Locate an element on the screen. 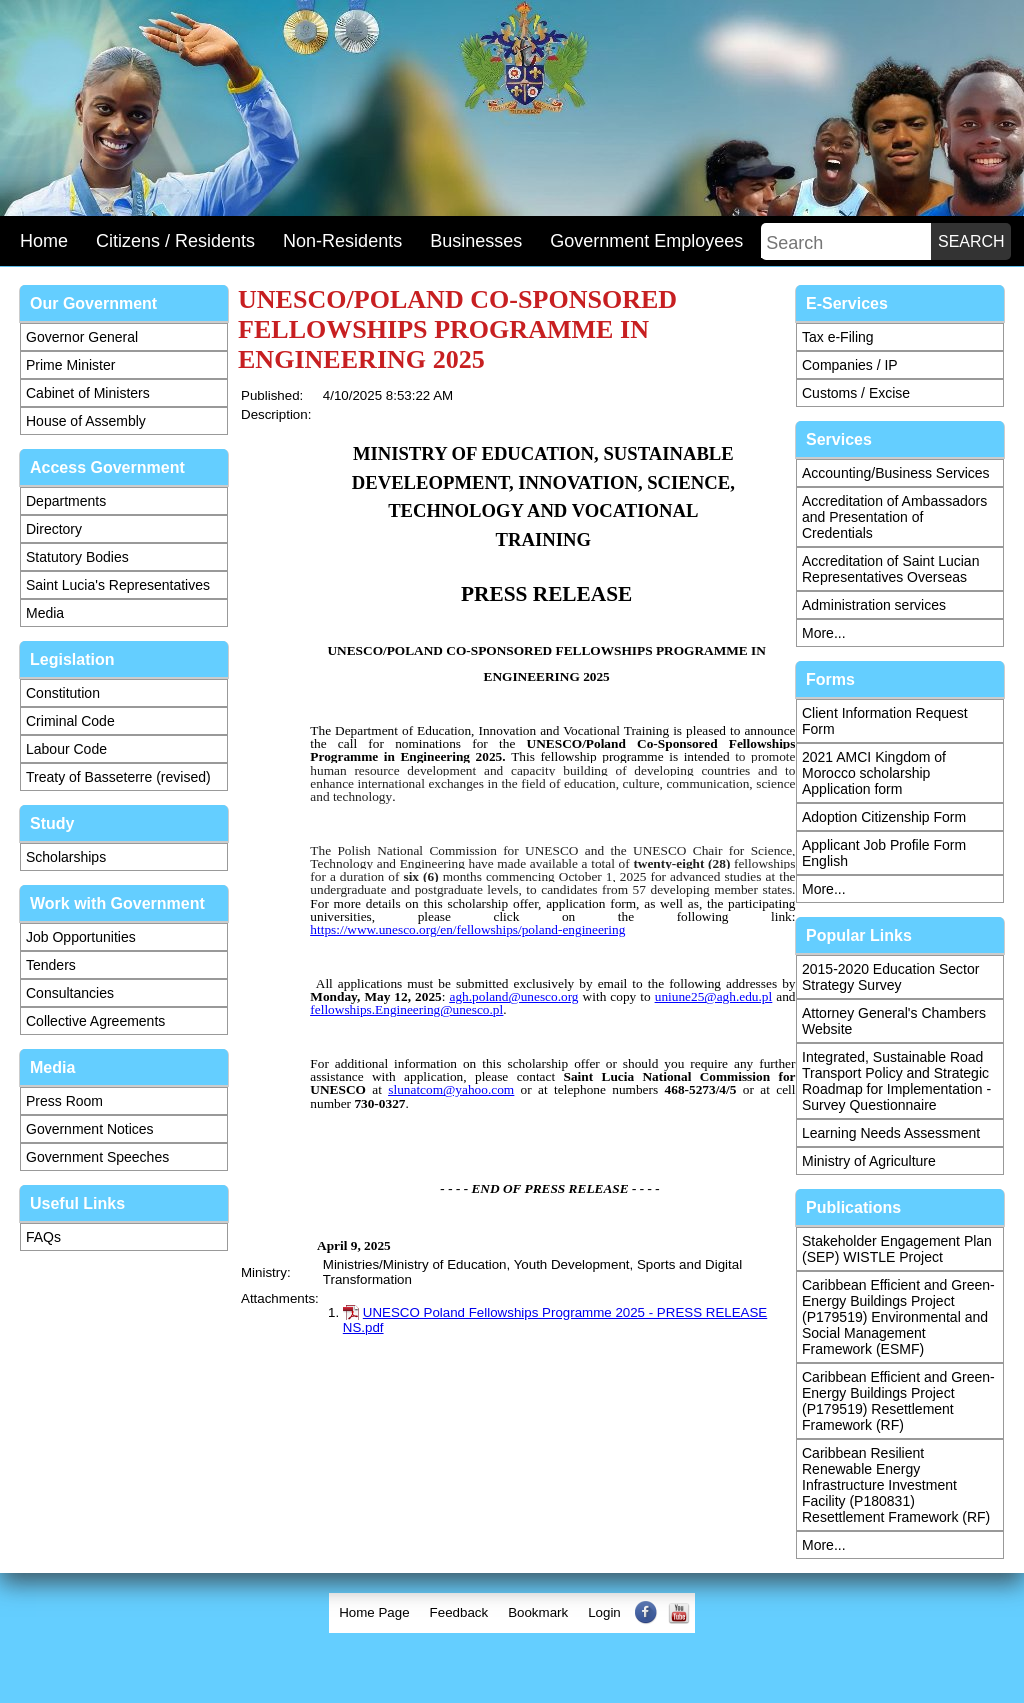  Adoption Citizenship Form is located at coordinates (884, 817).